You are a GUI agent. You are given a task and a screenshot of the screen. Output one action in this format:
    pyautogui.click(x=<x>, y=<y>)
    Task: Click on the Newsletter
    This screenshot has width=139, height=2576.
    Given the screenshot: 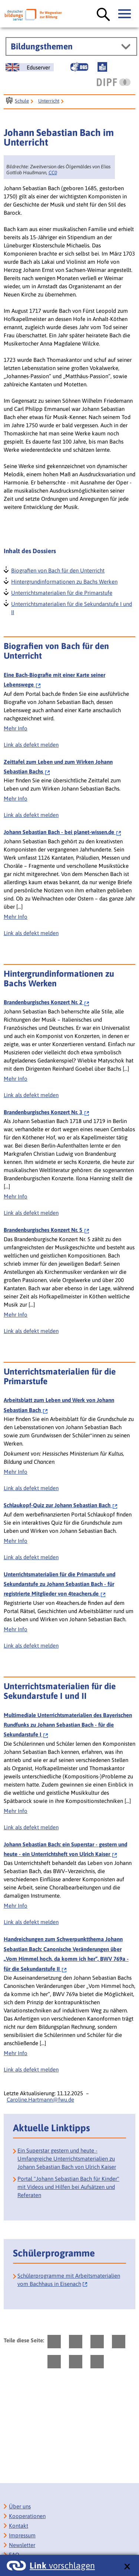 What is the action you would take?
    pyautogui.click(x=22, y=2545)
    